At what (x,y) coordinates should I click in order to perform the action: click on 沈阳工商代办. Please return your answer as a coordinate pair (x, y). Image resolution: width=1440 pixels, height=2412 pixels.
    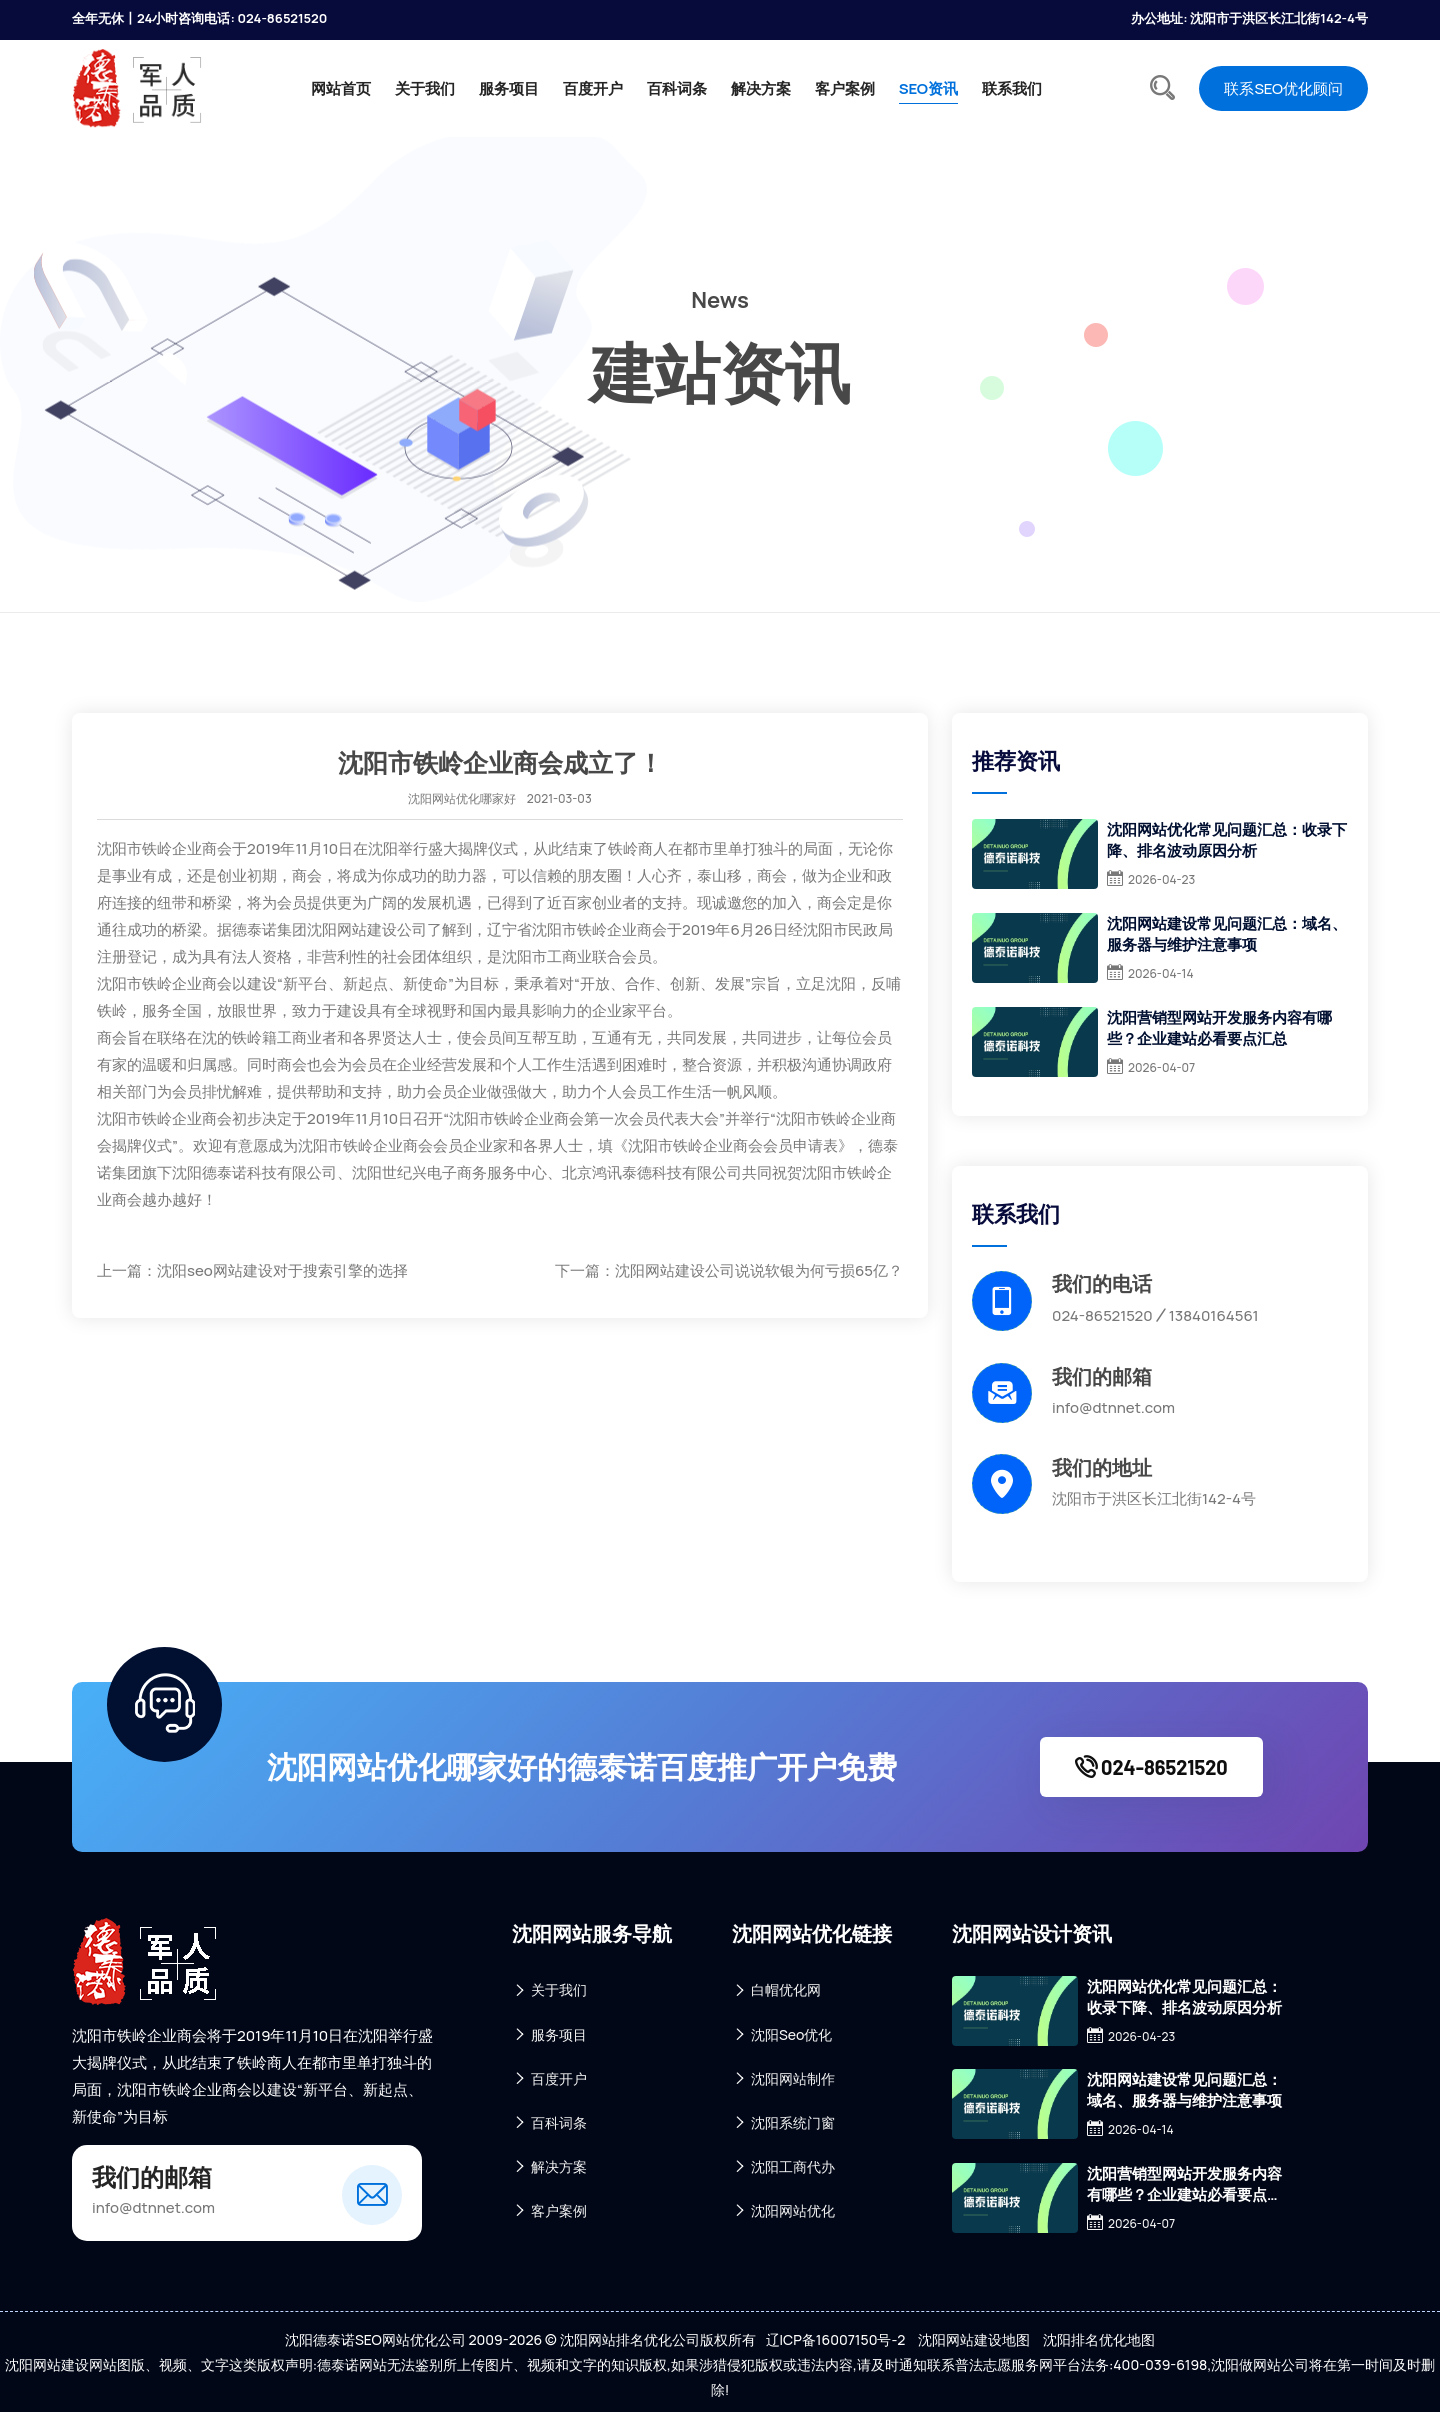
    Looking at the image, I should click on (783, 2166).